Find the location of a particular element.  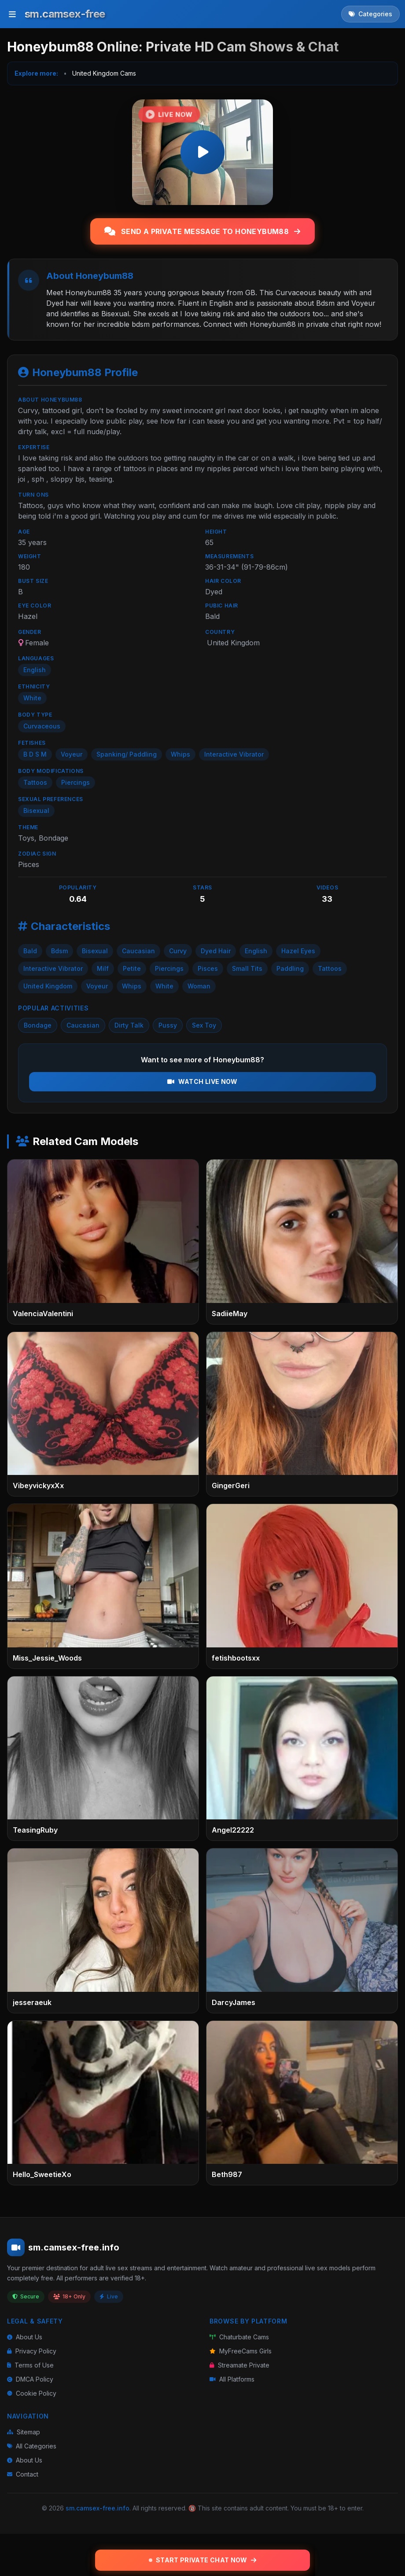

Bald is located at coordinates (30, 951).